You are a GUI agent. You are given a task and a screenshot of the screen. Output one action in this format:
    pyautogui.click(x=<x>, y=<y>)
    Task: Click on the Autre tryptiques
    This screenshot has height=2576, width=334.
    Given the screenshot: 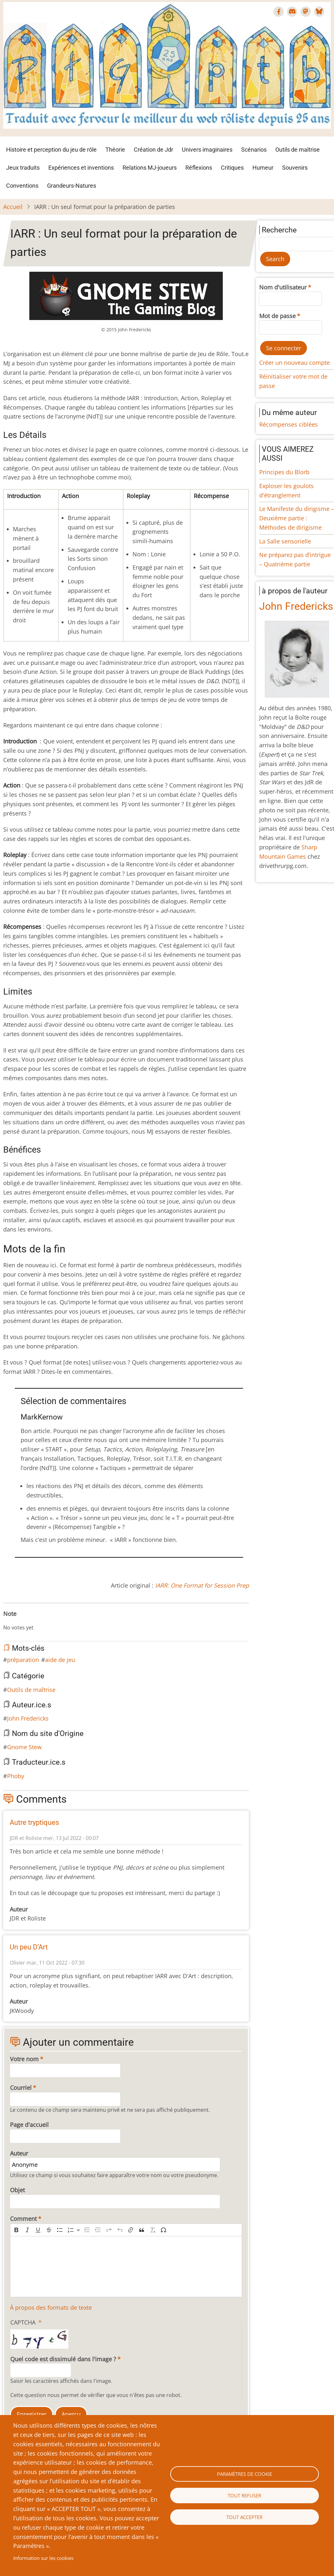 What is the action you would take?
    pyautogui.click(x=34, y=1822)
    